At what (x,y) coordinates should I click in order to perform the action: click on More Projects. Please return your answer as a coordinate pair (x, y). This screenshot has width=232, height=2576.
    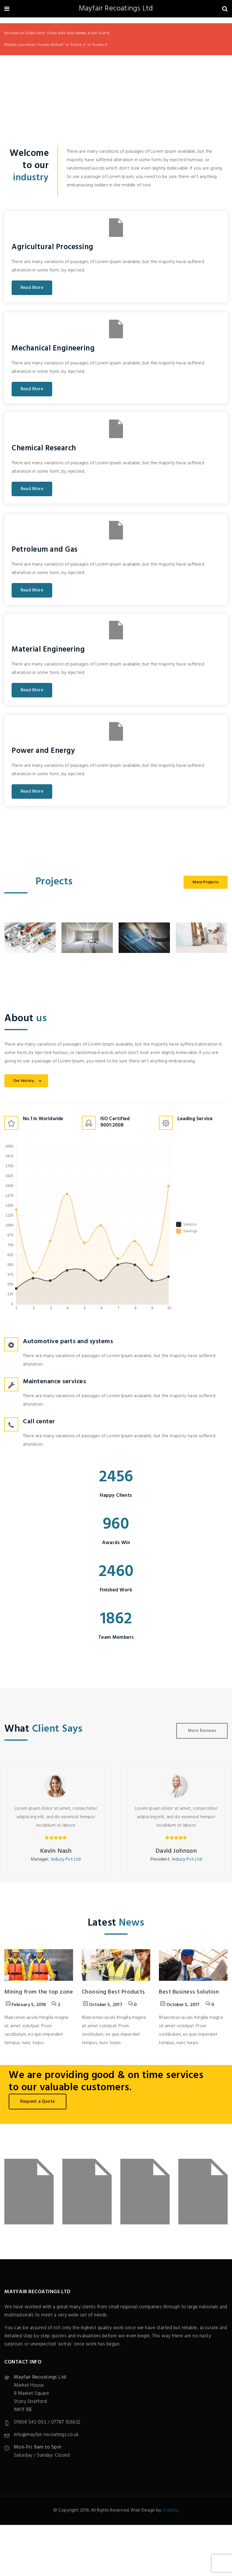
    Looking at the image, I should click on (206, 882).